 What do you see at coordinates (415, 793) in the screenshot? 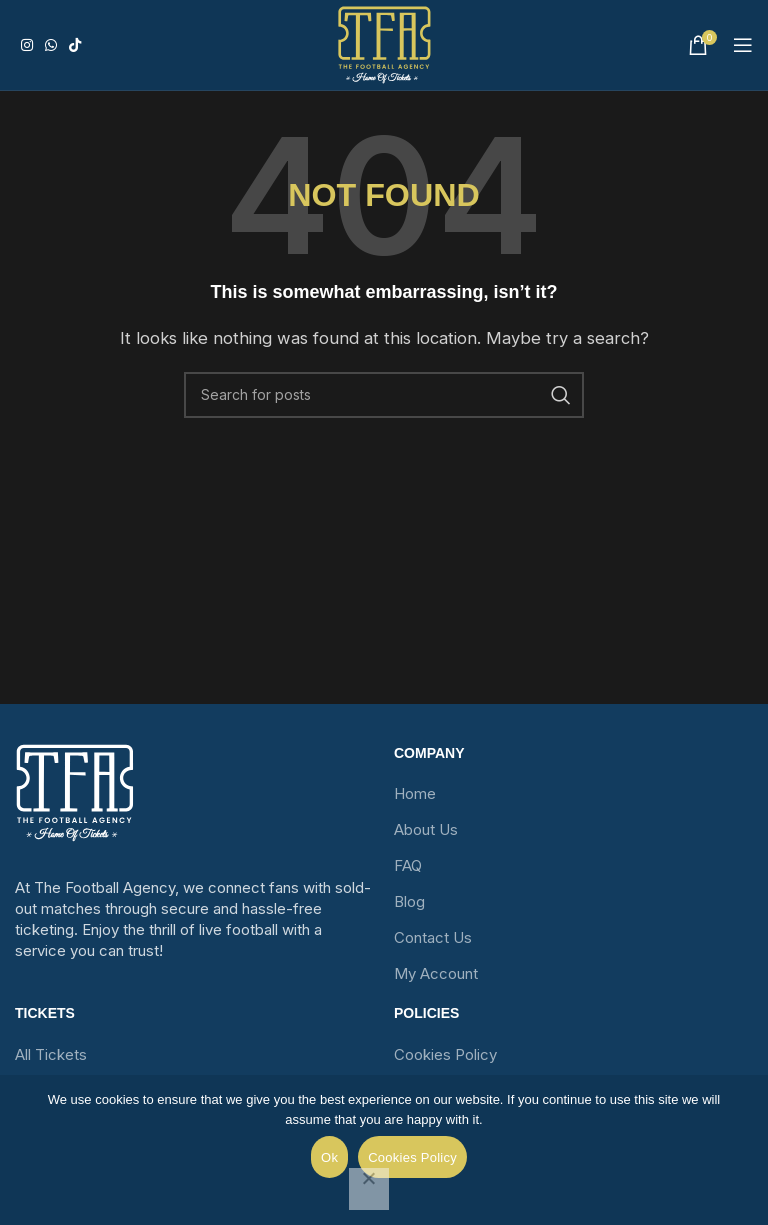
I see `Home` at bounding box center [415, 793].